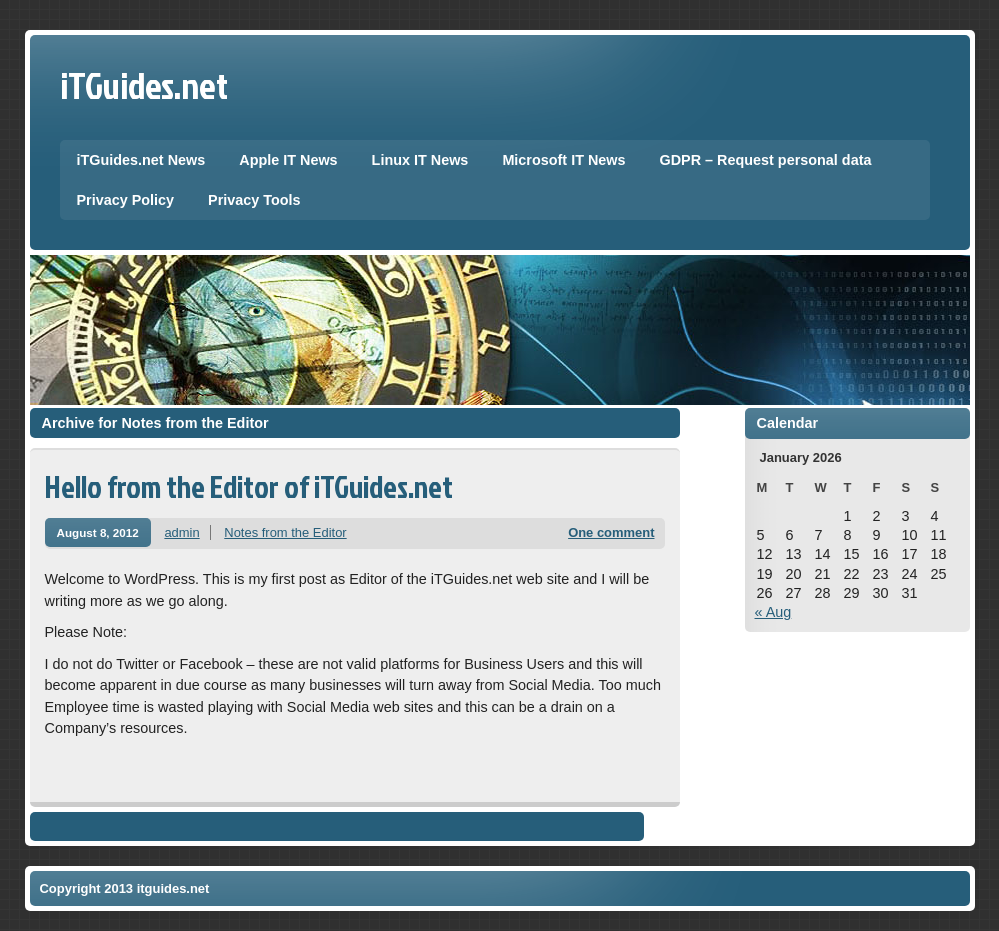  What do you see at coordinates (611, 532) in the screenshot?
I see `One comment` at bounding box center [611, 532].